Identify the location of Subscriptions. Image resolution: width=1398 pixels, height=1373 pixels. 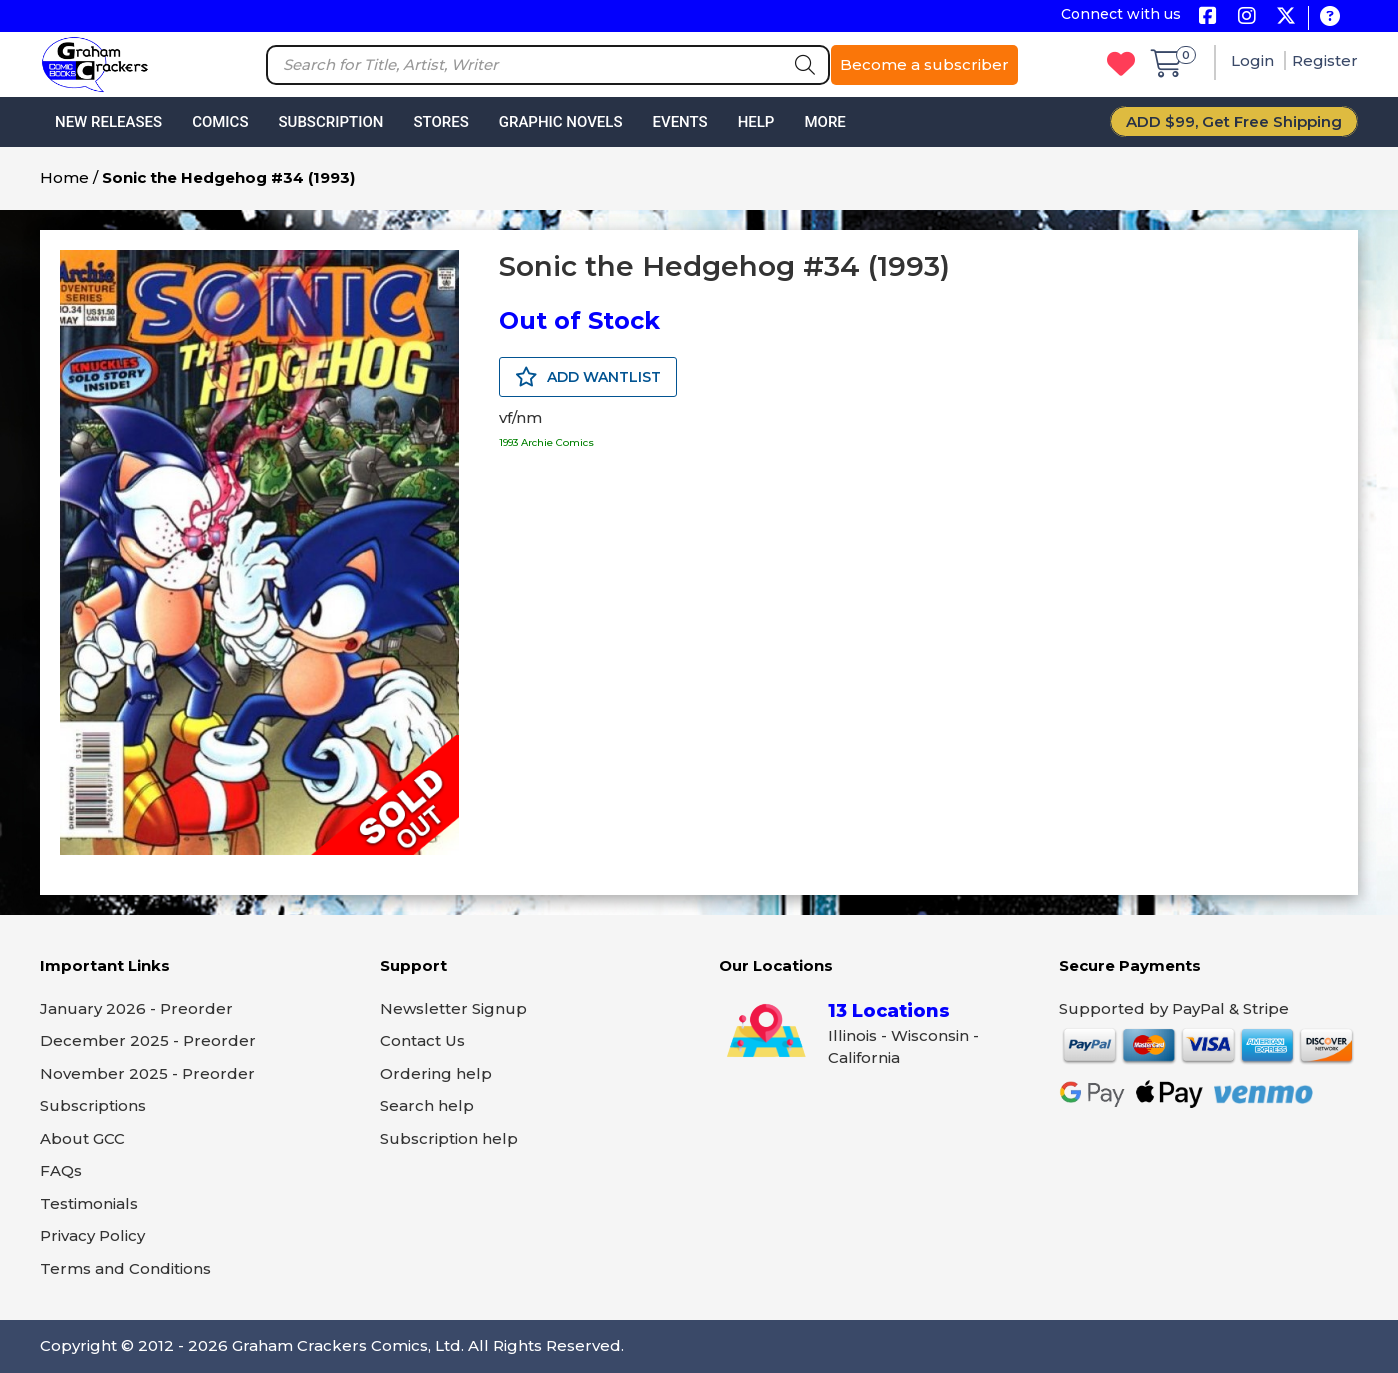
(93, 1105).